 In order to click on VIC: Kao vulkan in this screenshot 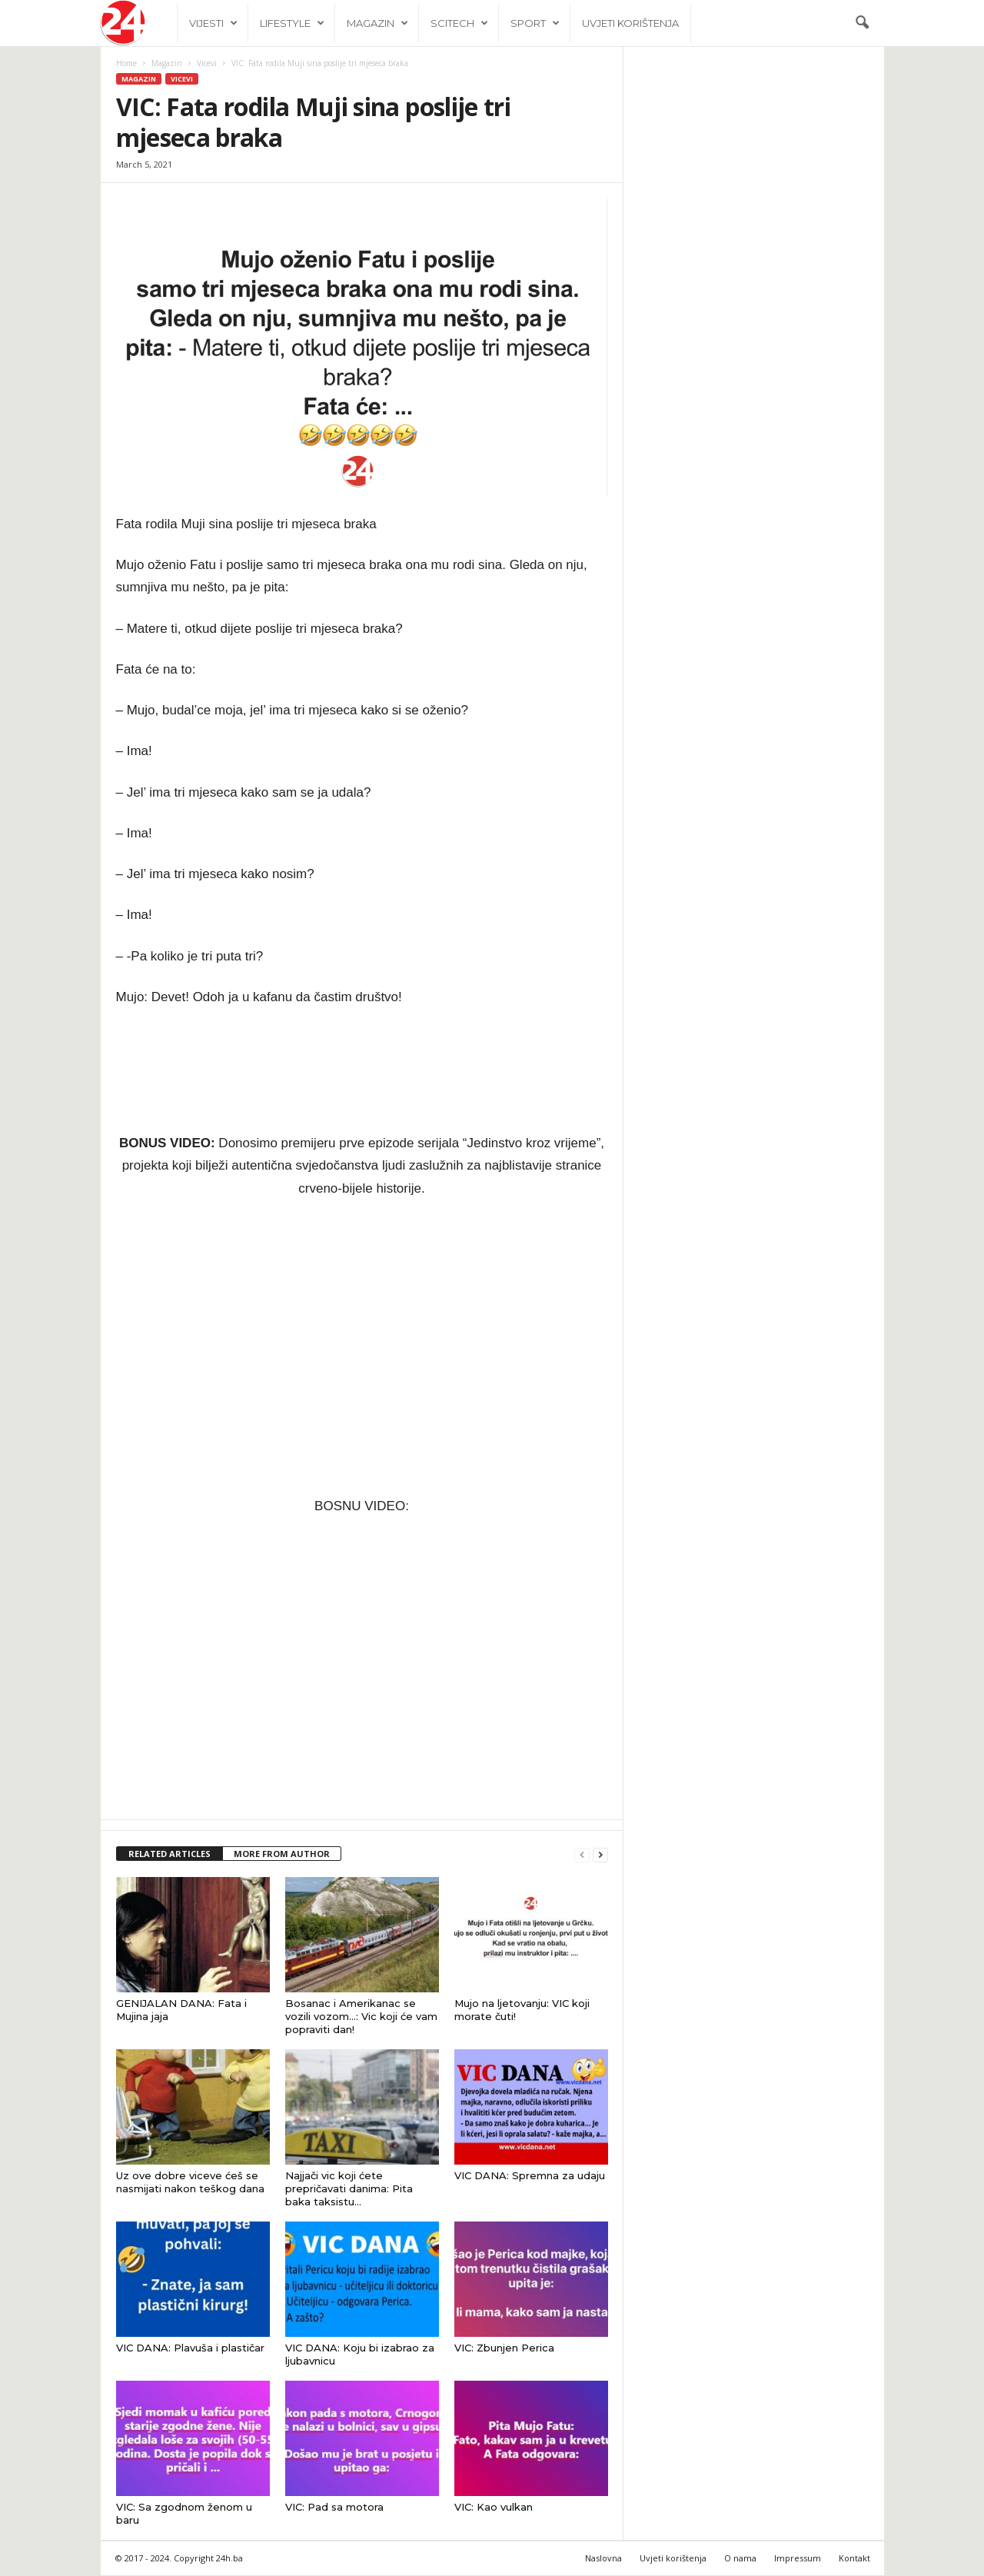, I will do `click(493, 2507)`.